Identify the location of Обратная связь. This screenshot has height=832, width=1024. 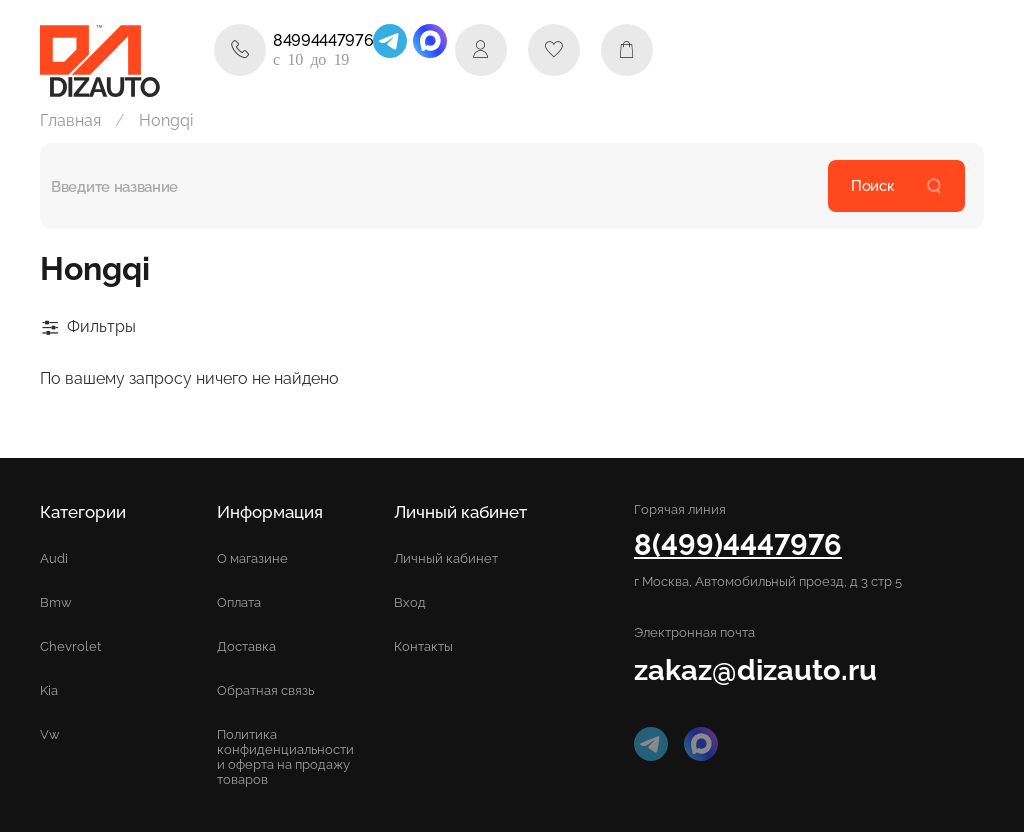
(265, 690).